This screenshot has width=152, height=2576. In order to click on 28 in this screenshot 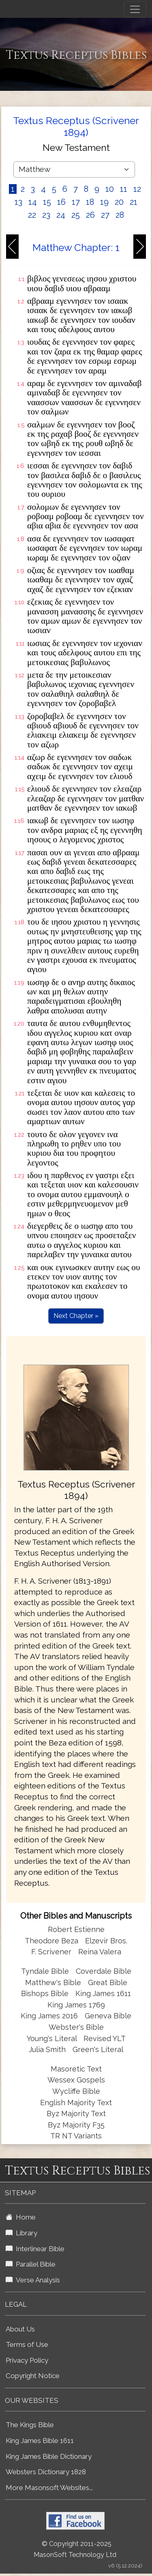, I will do `click(119, 215)`.